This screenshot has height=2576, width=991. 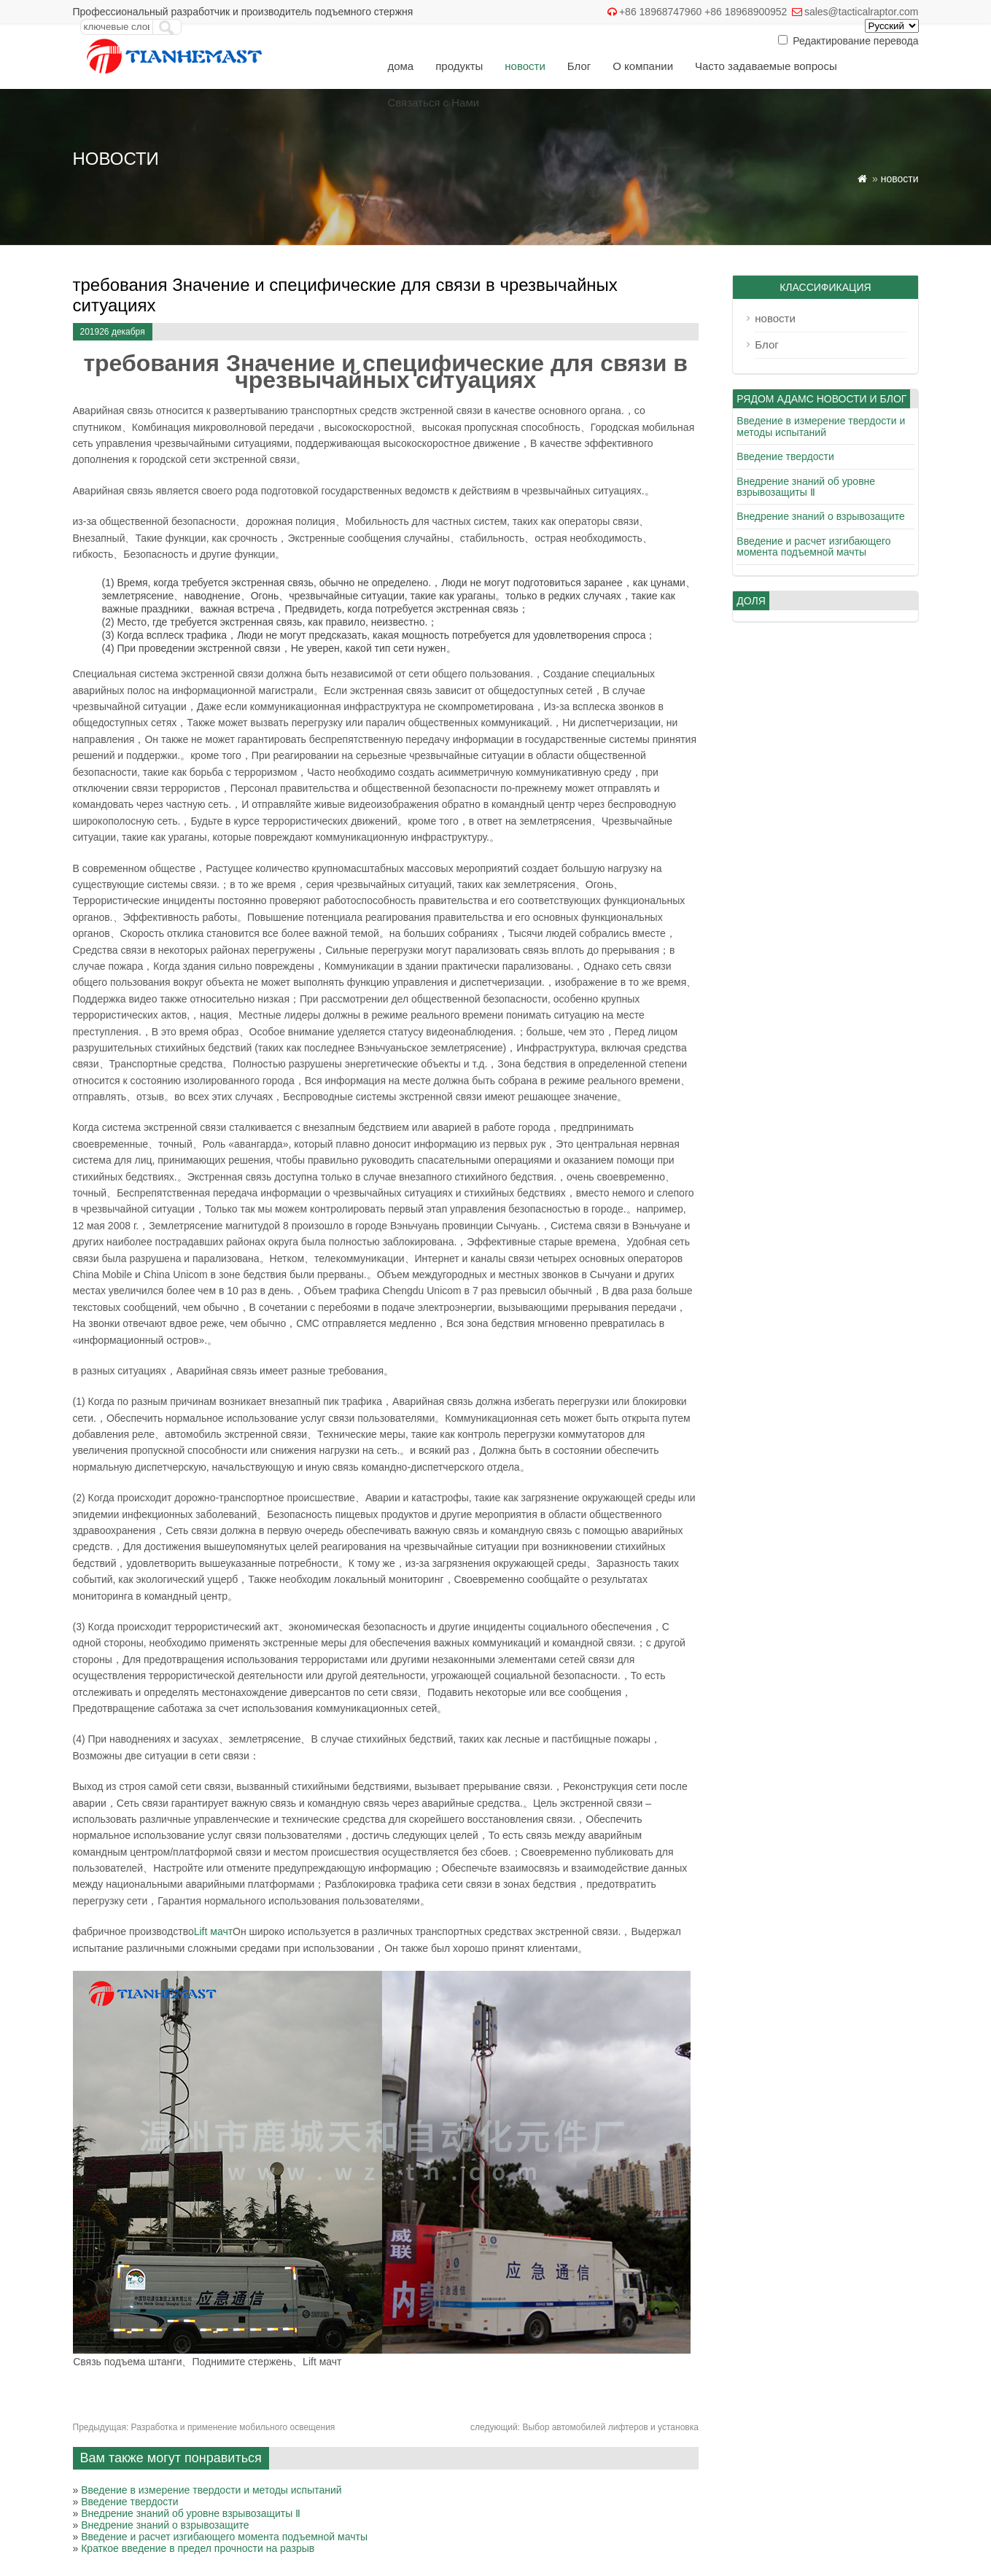 What do you see at coordinates (703, 11) in the screenshot?
I see `+86 18968747960 +86 18968900952` at bounding box center [703, 11].